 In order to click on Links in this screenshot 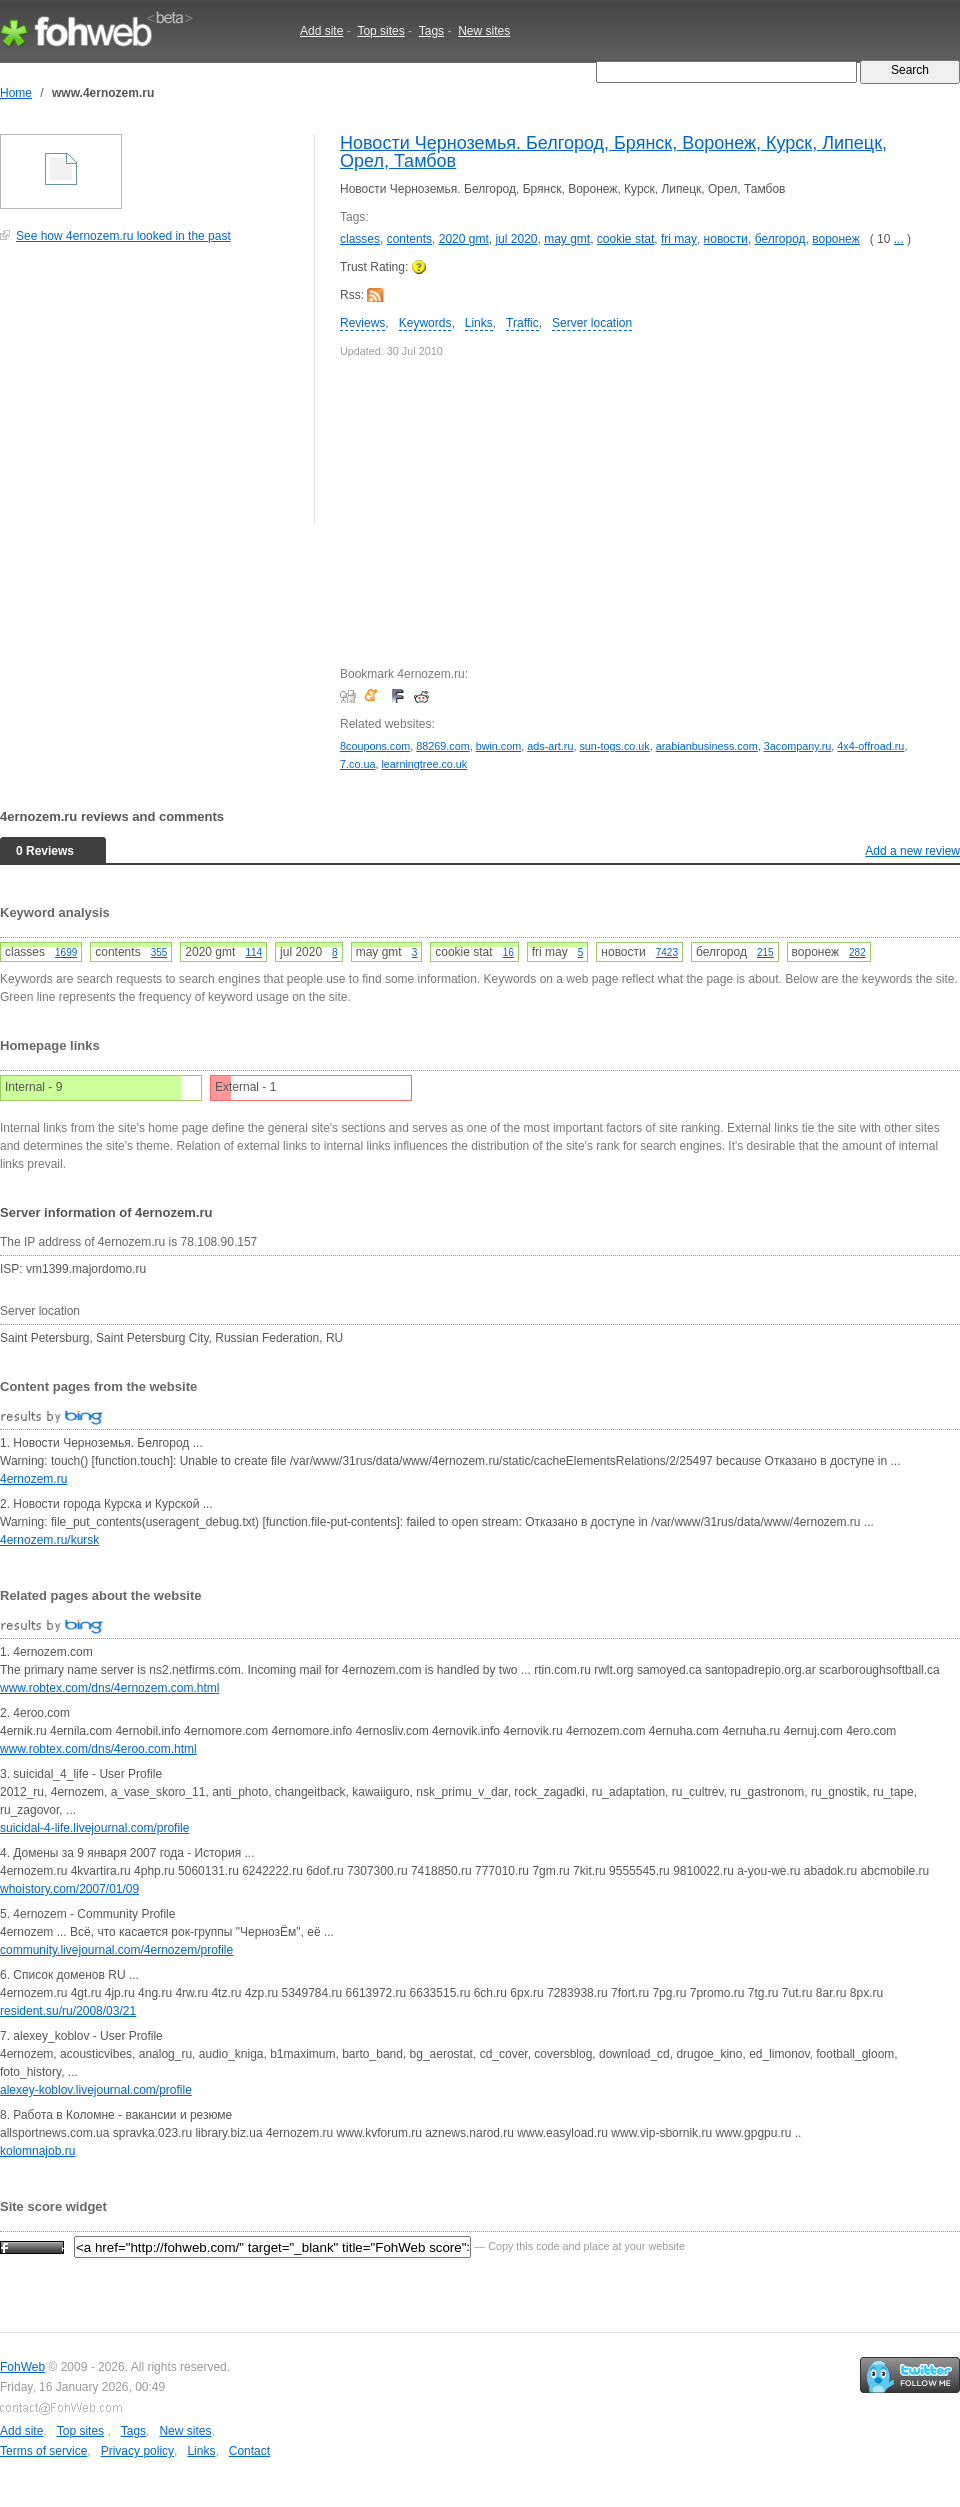, I will do `click(479, 323)`.